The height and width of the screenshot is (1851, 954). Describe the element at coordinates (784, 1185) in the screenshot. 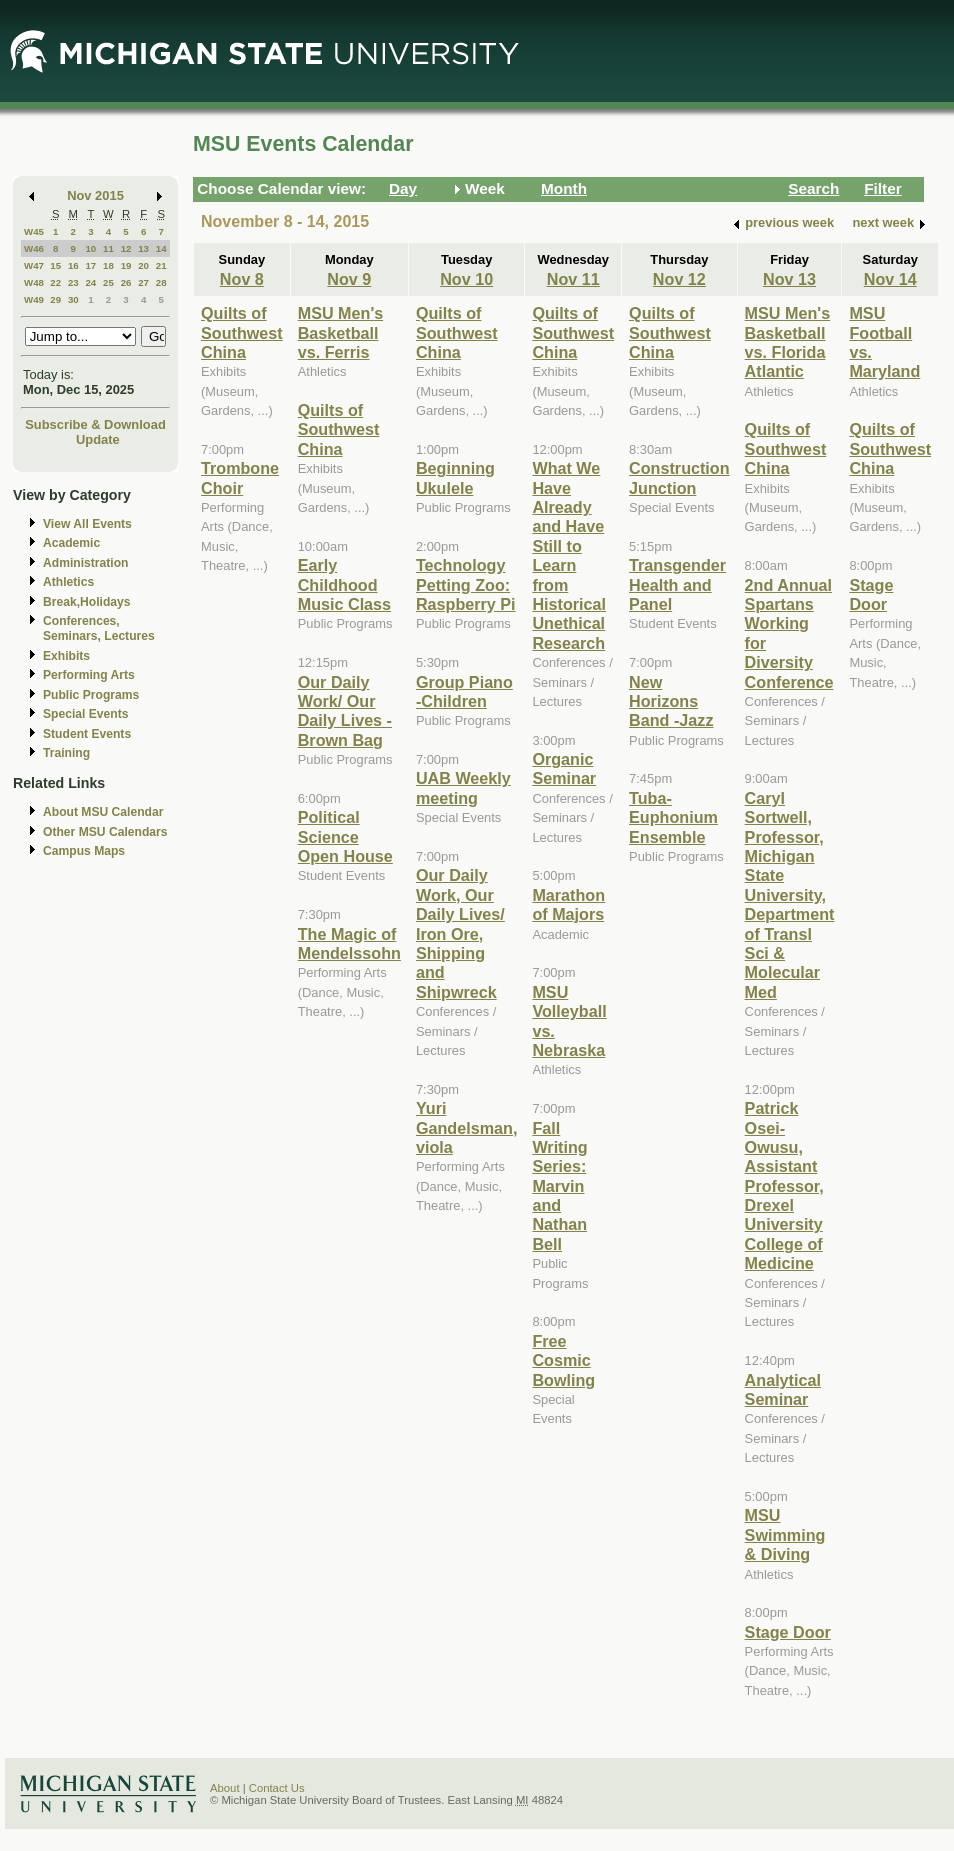

I see `Patrick Osei-Owusu, Assistant Professor, Drexel University College of Medicine` at that location.